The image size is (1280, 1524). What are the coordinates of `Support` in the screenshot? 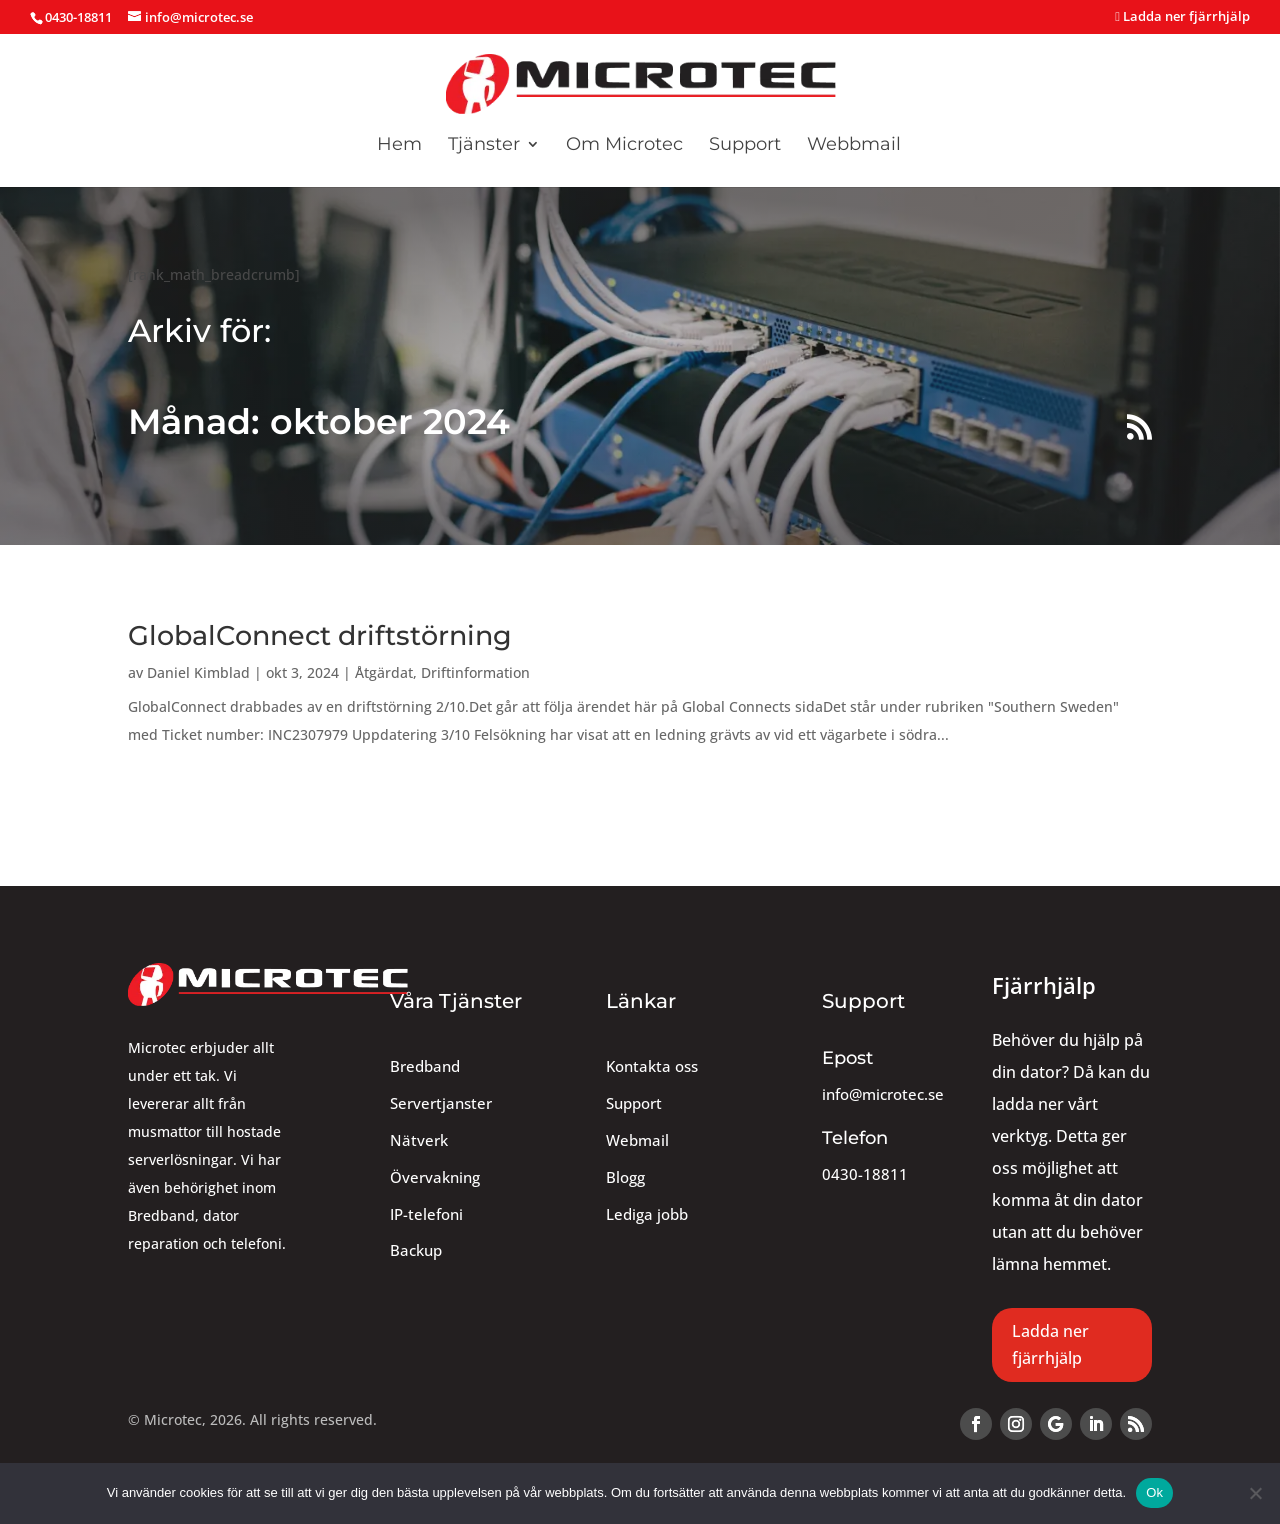 It's located at (745, 146).